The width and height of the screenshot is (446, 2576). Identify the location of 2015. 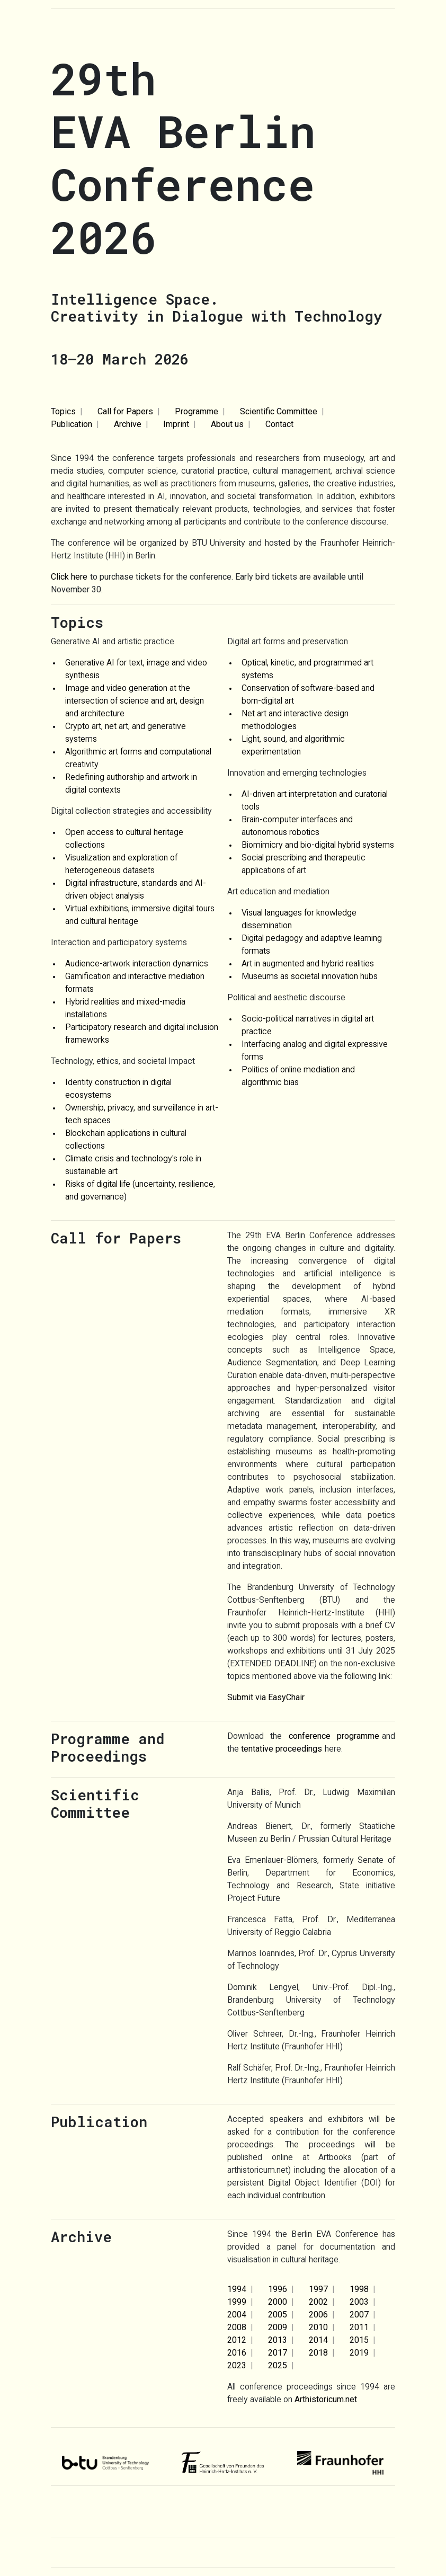
(359, 2340).